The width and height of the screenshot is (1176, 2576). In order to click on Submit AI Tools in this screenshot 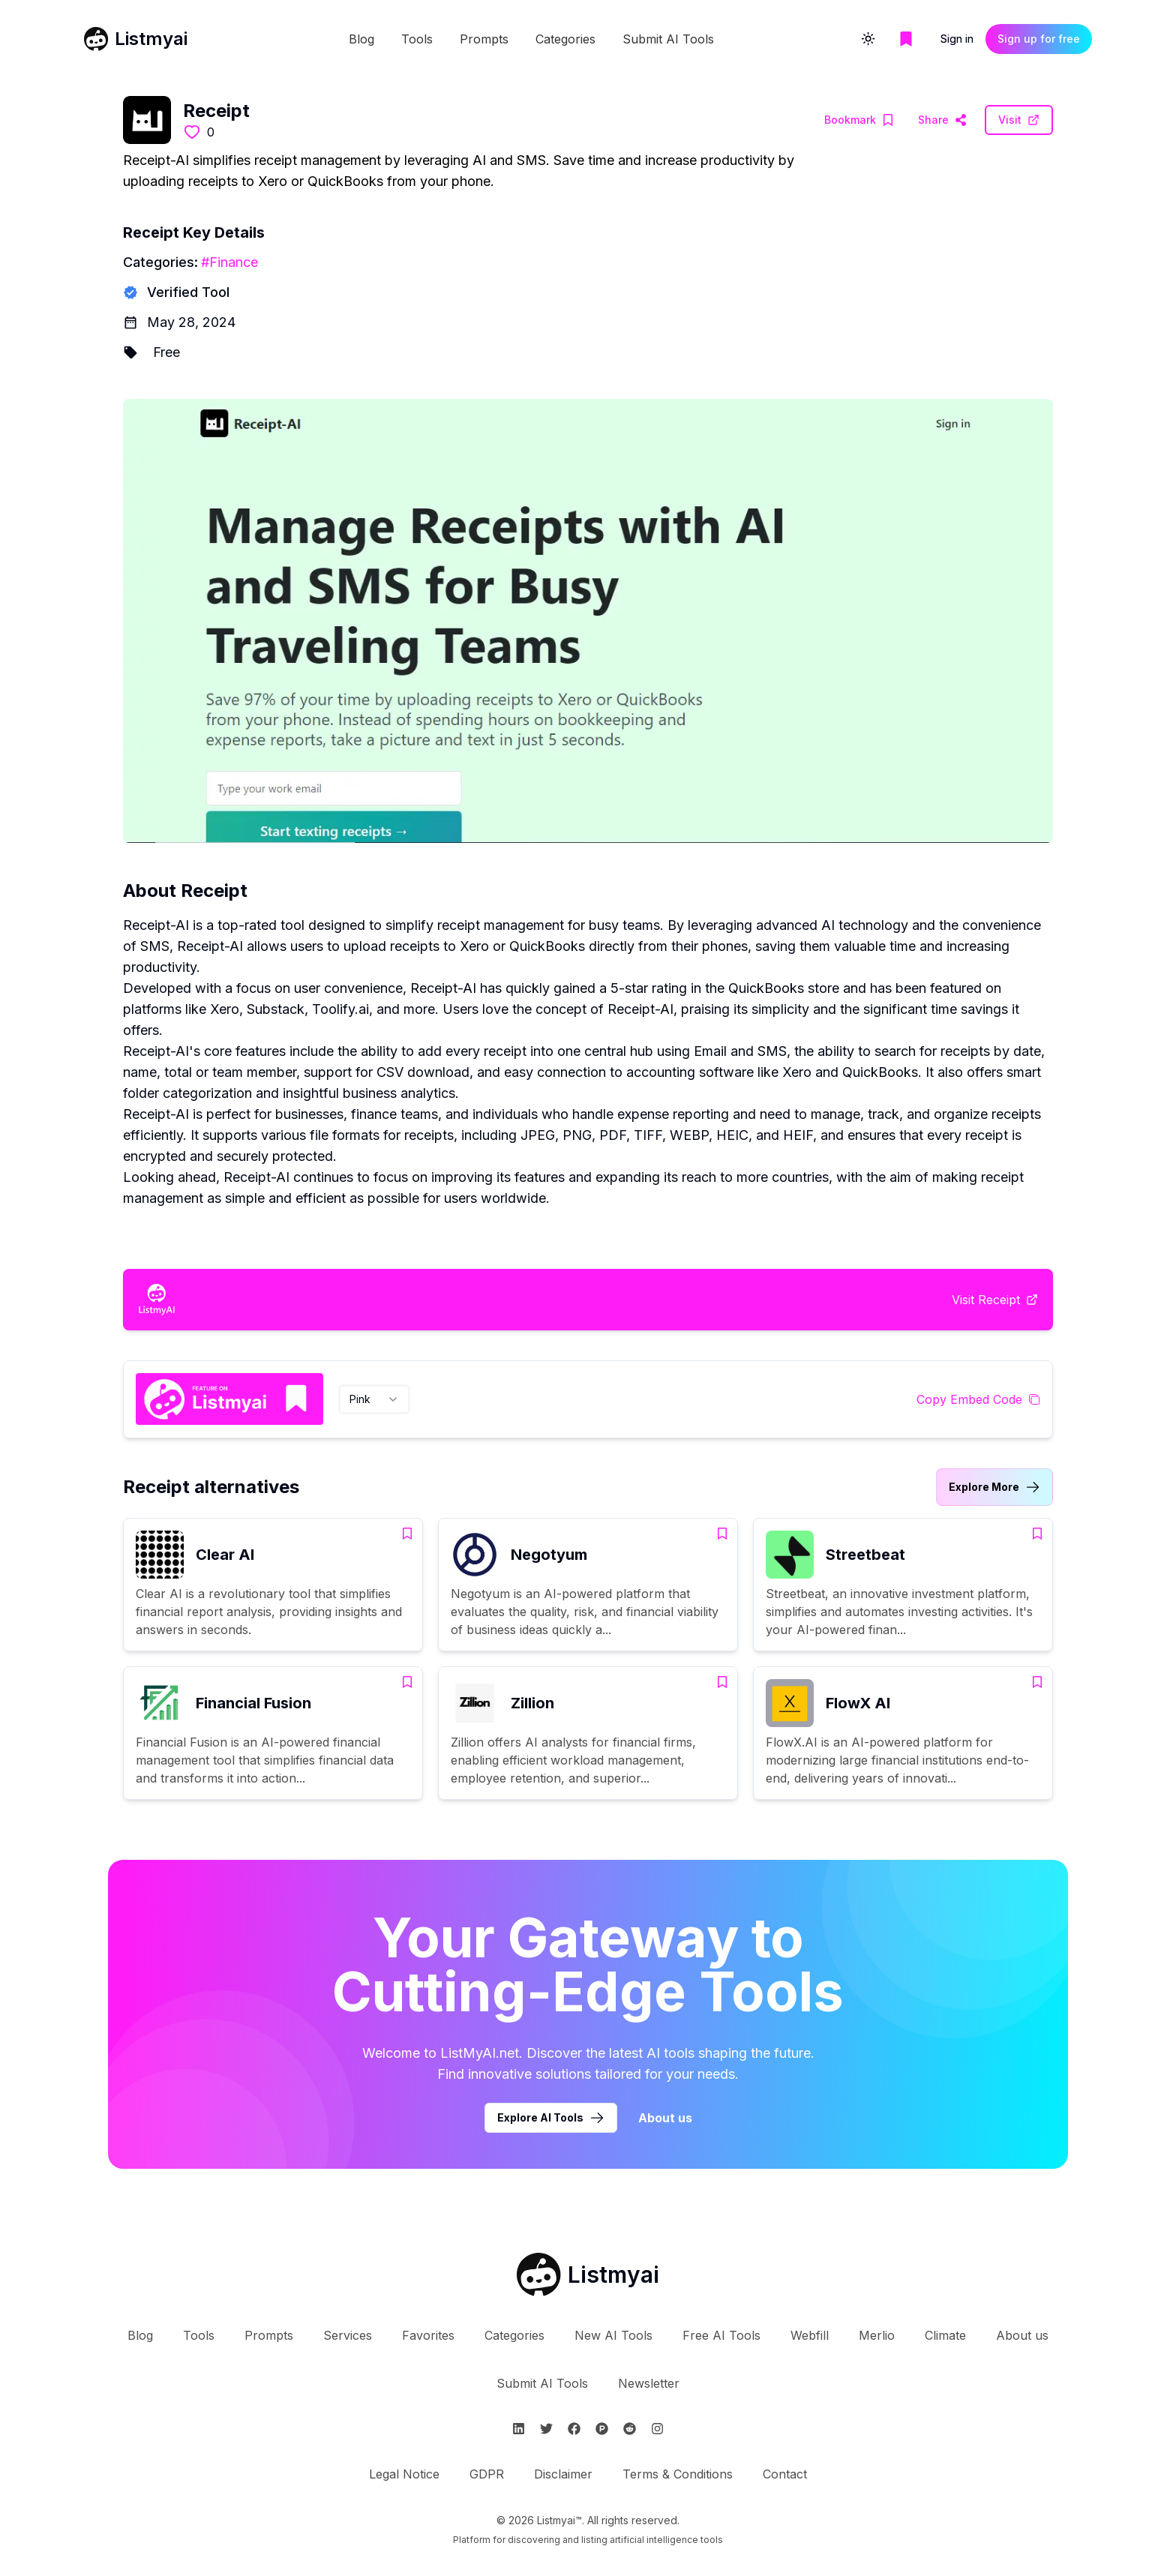, I will do `click(668, 38)`.